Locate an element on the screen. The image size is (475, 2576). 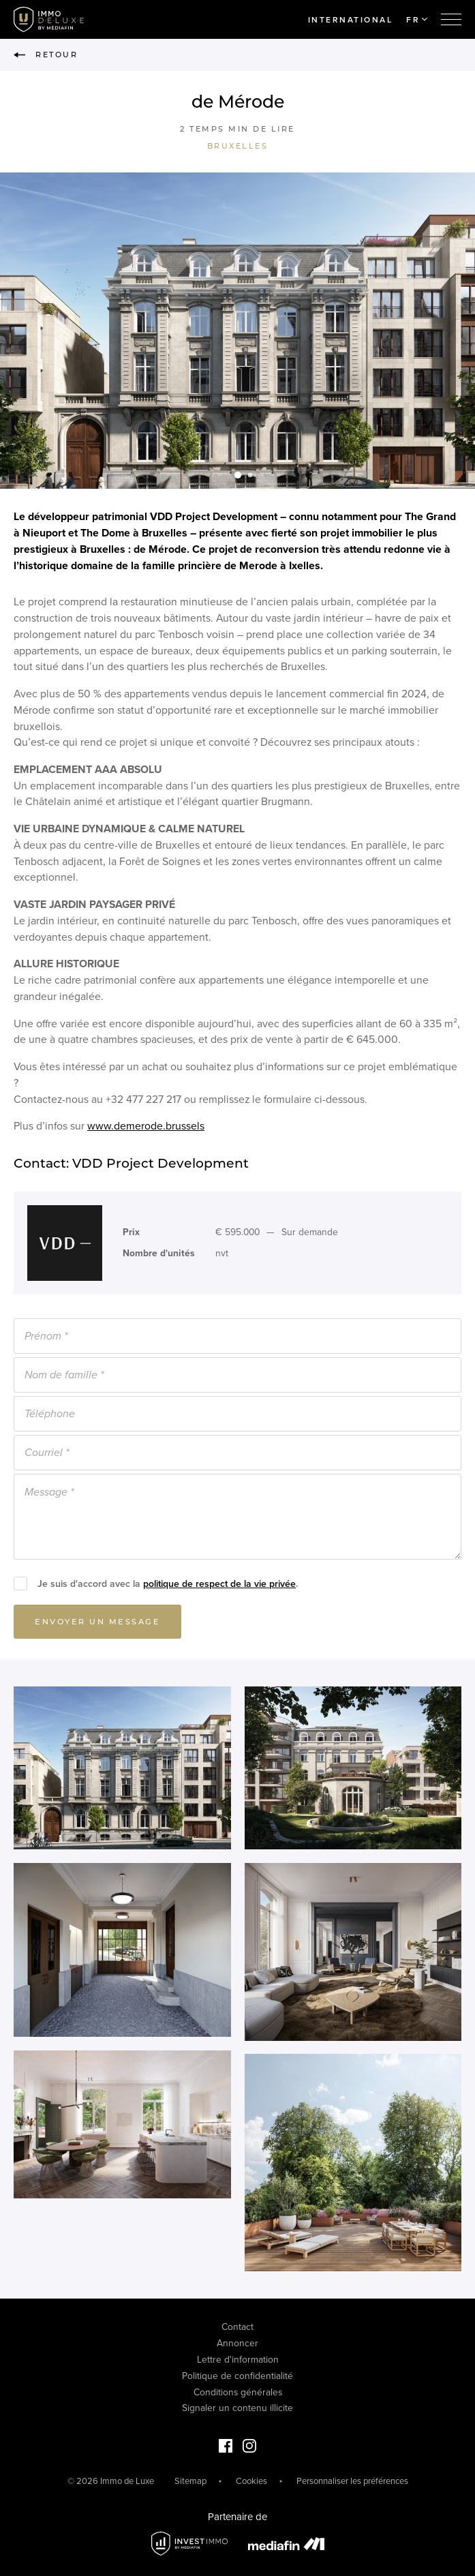
Signaler un contenu illicite is located at coordinates (237, 2408).